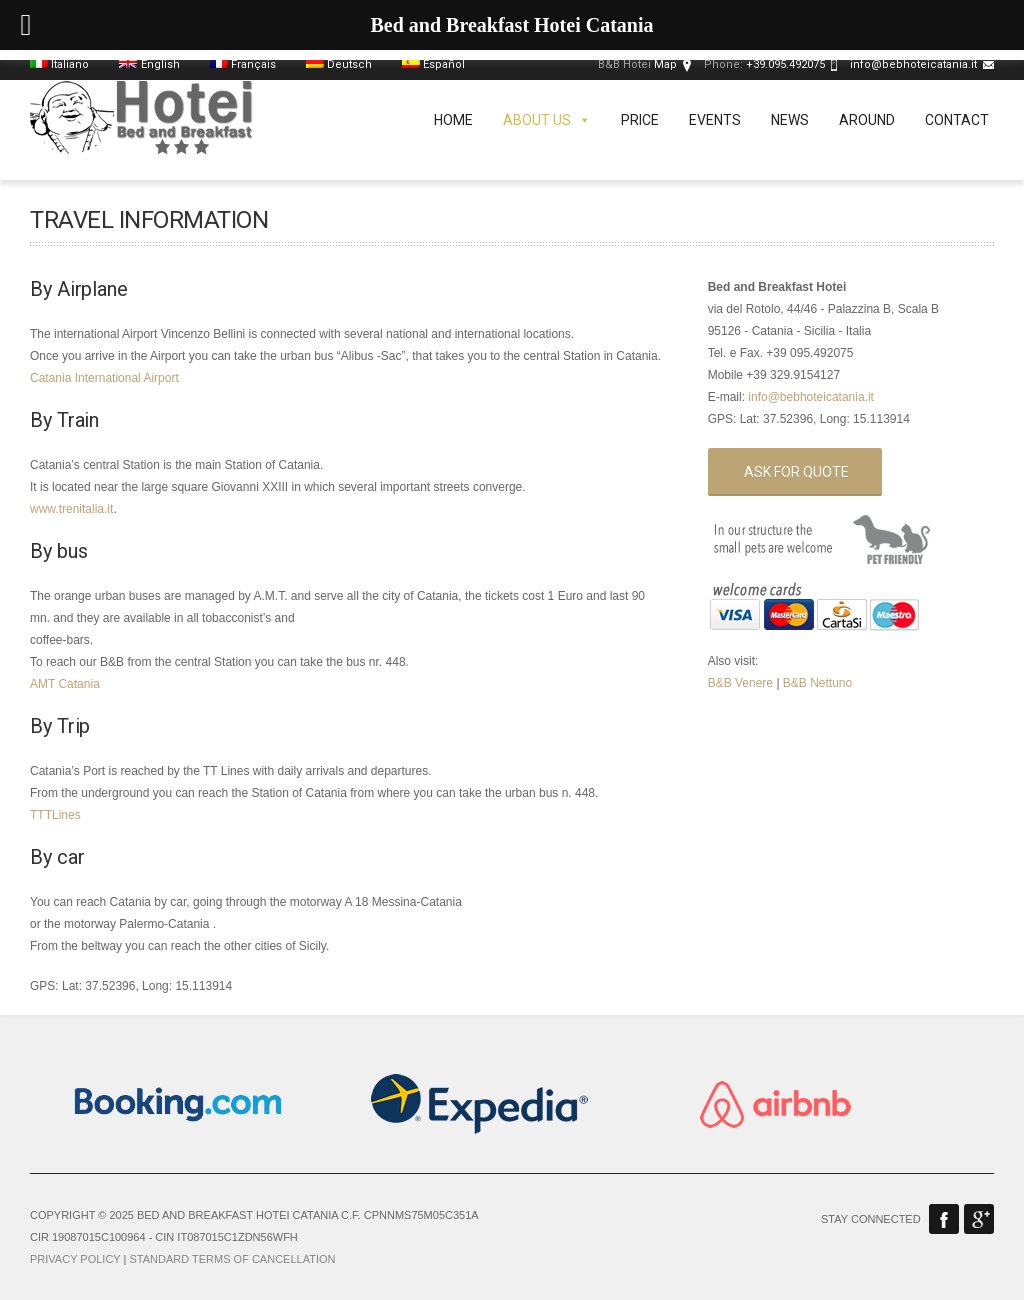 The height and width of the screenshot is (1300, 1024). Describe the element at coordinates (71, 509) in the screenshot. I see `www.trenitalia.it` at that location.